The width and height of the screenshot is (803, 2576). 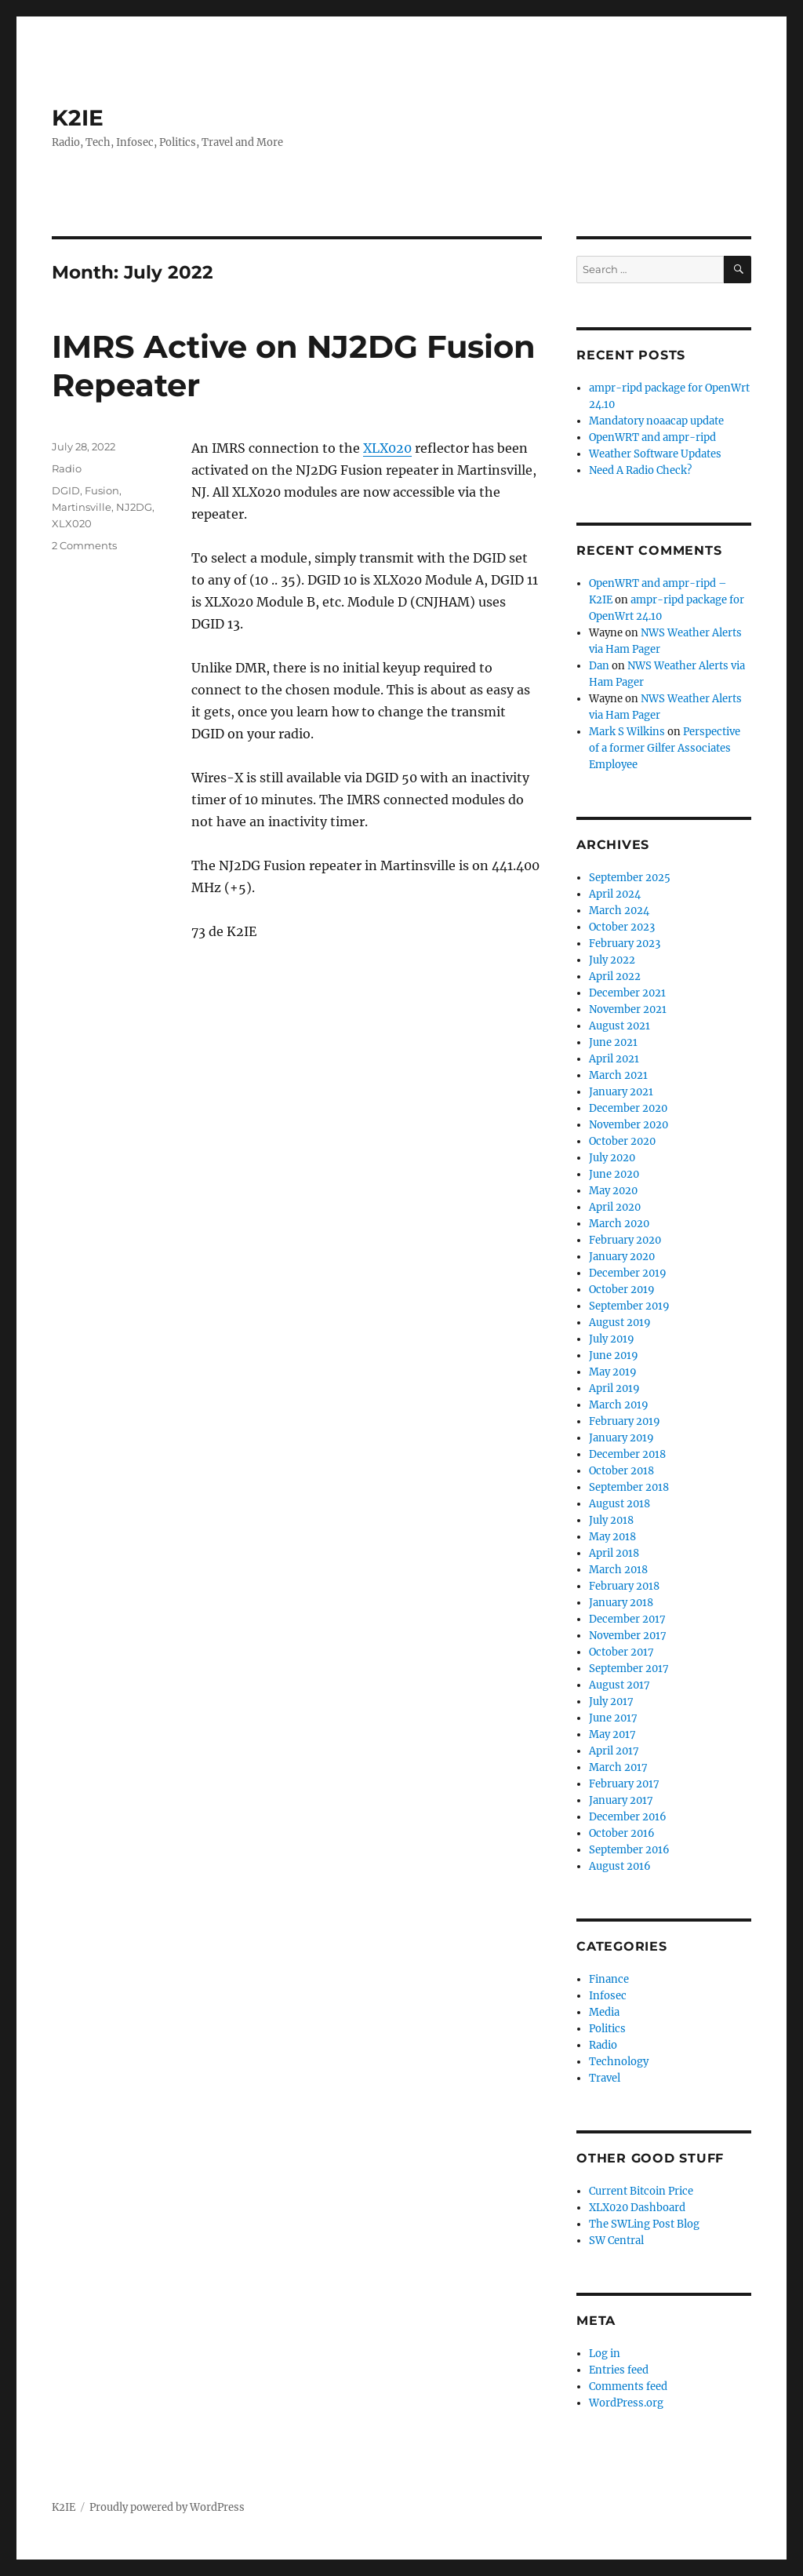 What do you see at coordinates (629, 1849) in the screenshot?
I see `September 2016` at bounding box center [629, 1849].